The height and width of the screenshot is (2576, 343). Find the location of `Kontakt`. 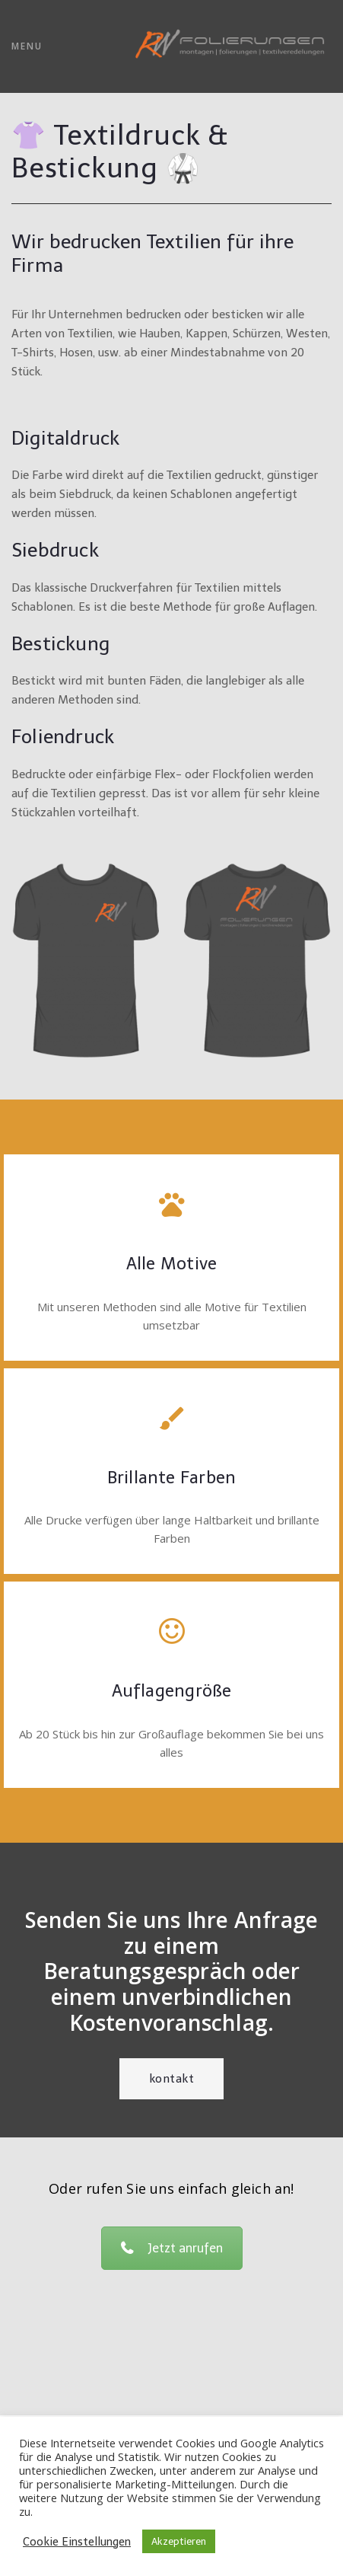

Kontakt is located at coordinates (172, 2079).